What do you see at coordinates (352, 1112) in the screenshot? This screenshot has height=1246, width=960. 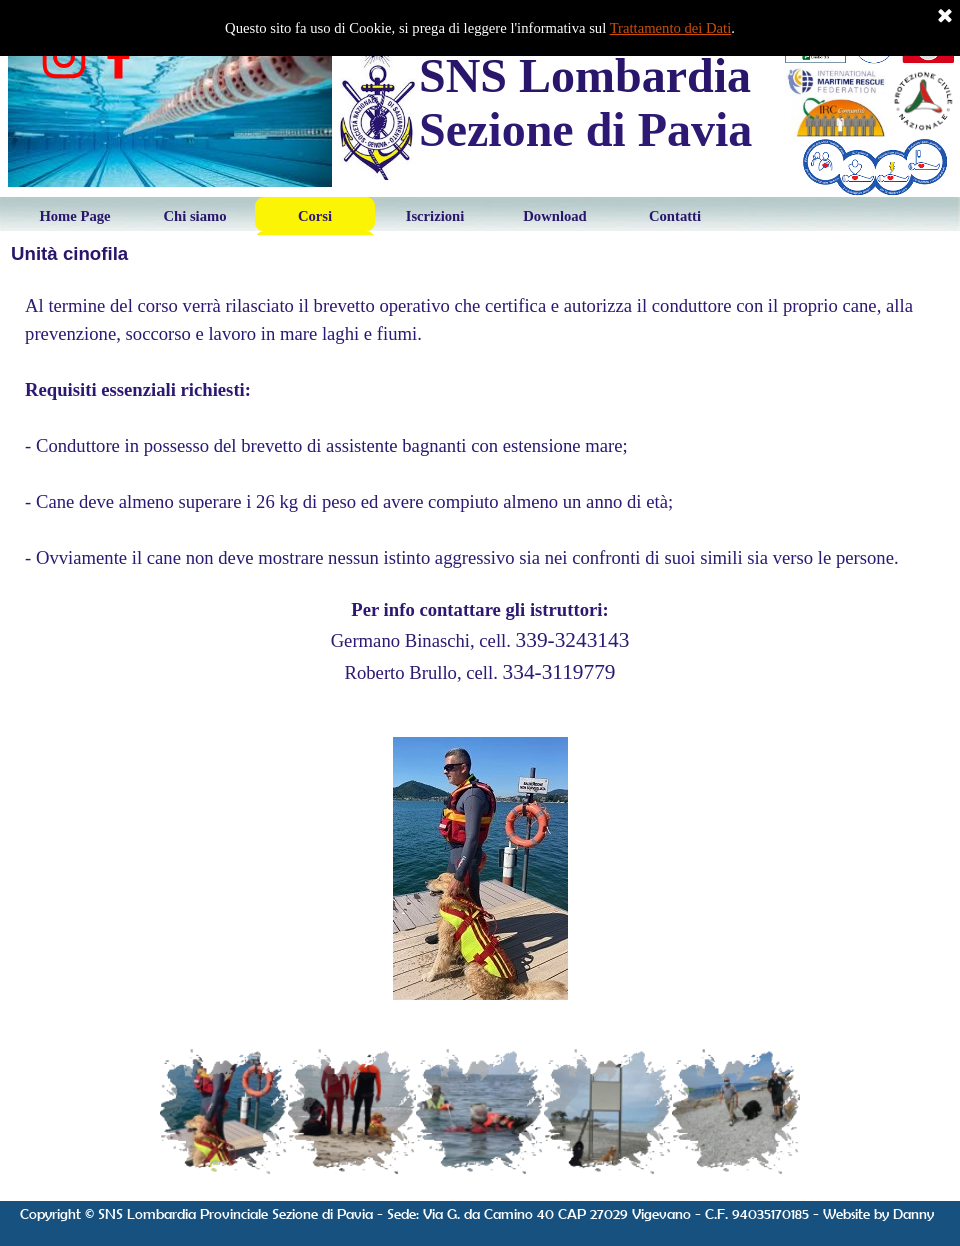 I see `[Visualizza immagine: 2]` at bounding box center [352, 1112].